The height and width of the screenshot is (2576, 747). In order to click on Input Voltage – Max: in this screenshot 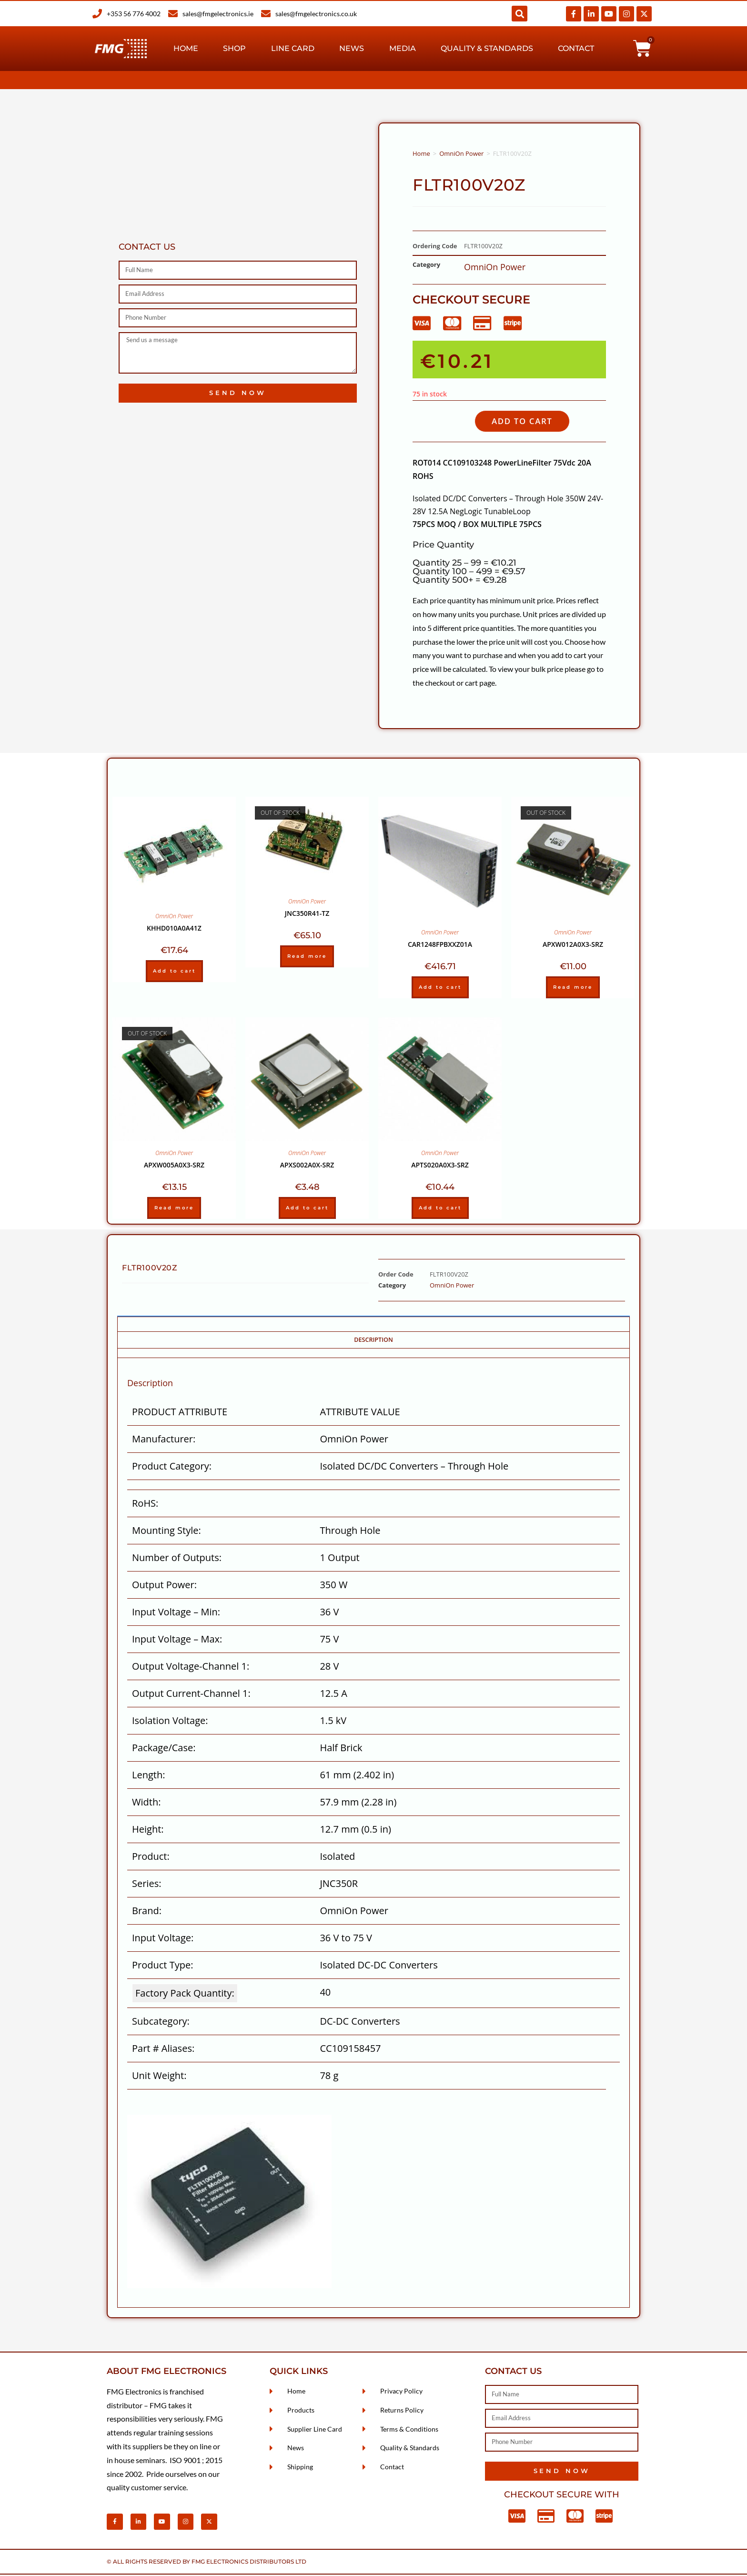, I will do `click(177, 1640)`.